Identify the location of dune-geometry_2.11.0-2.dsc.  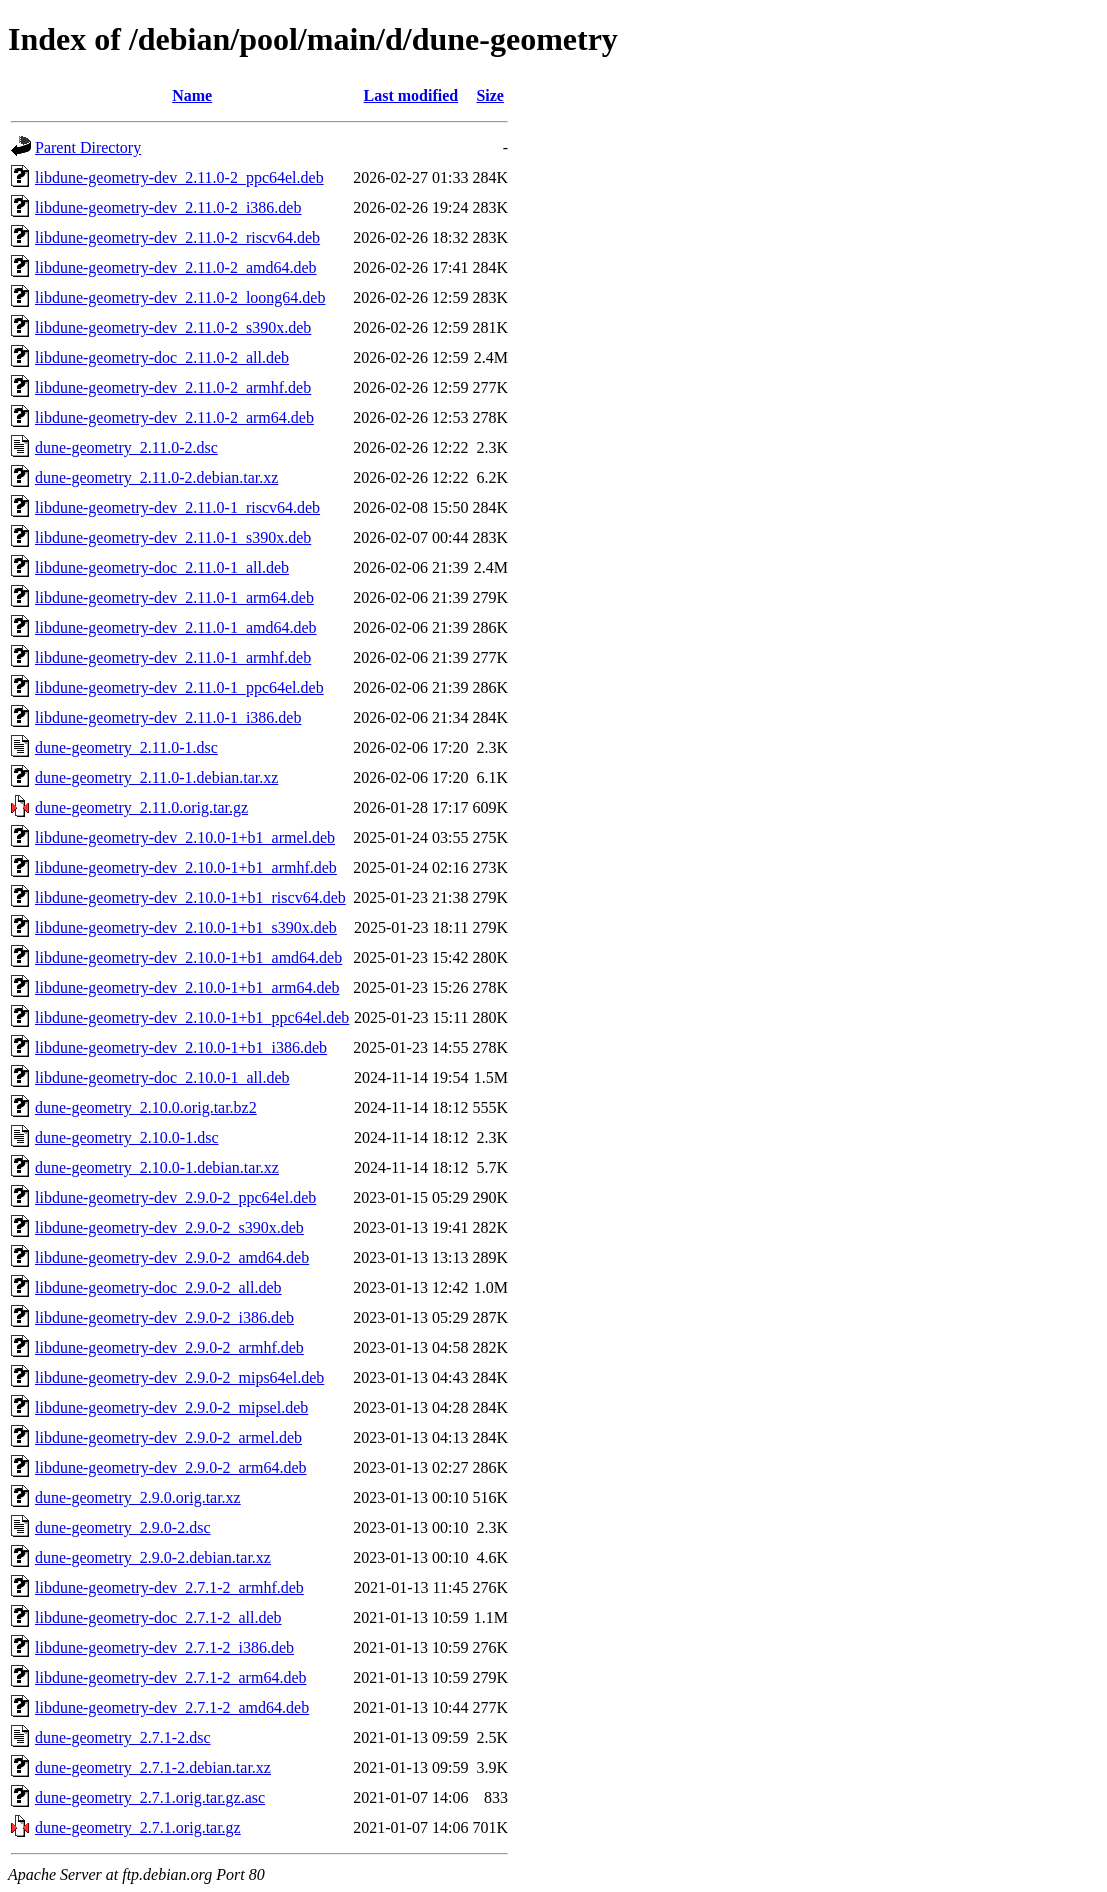
(126, 447).